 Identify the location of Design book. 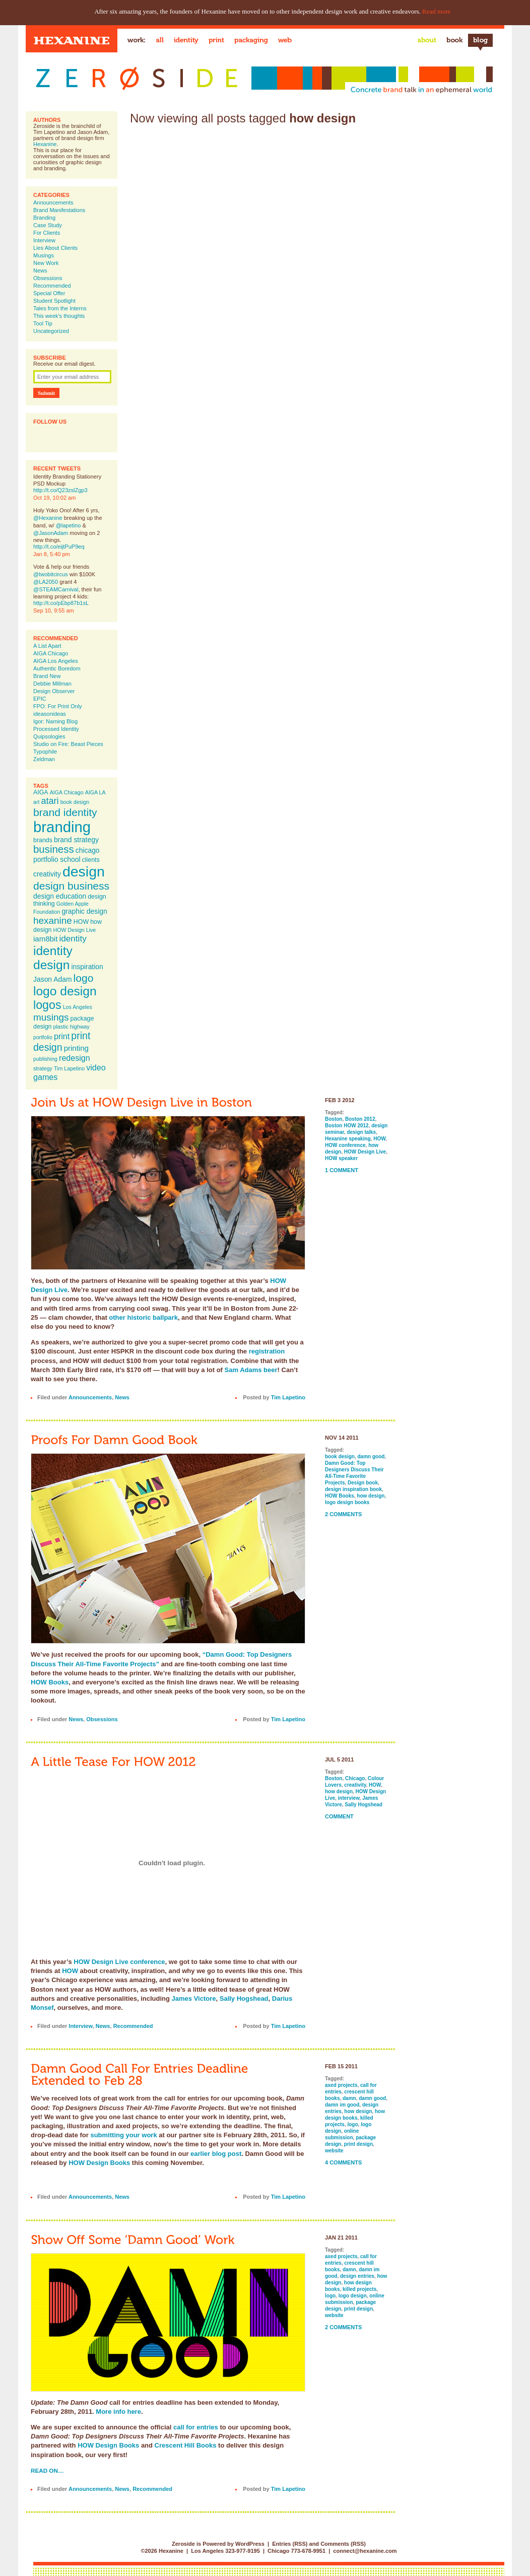
(363, 1482).